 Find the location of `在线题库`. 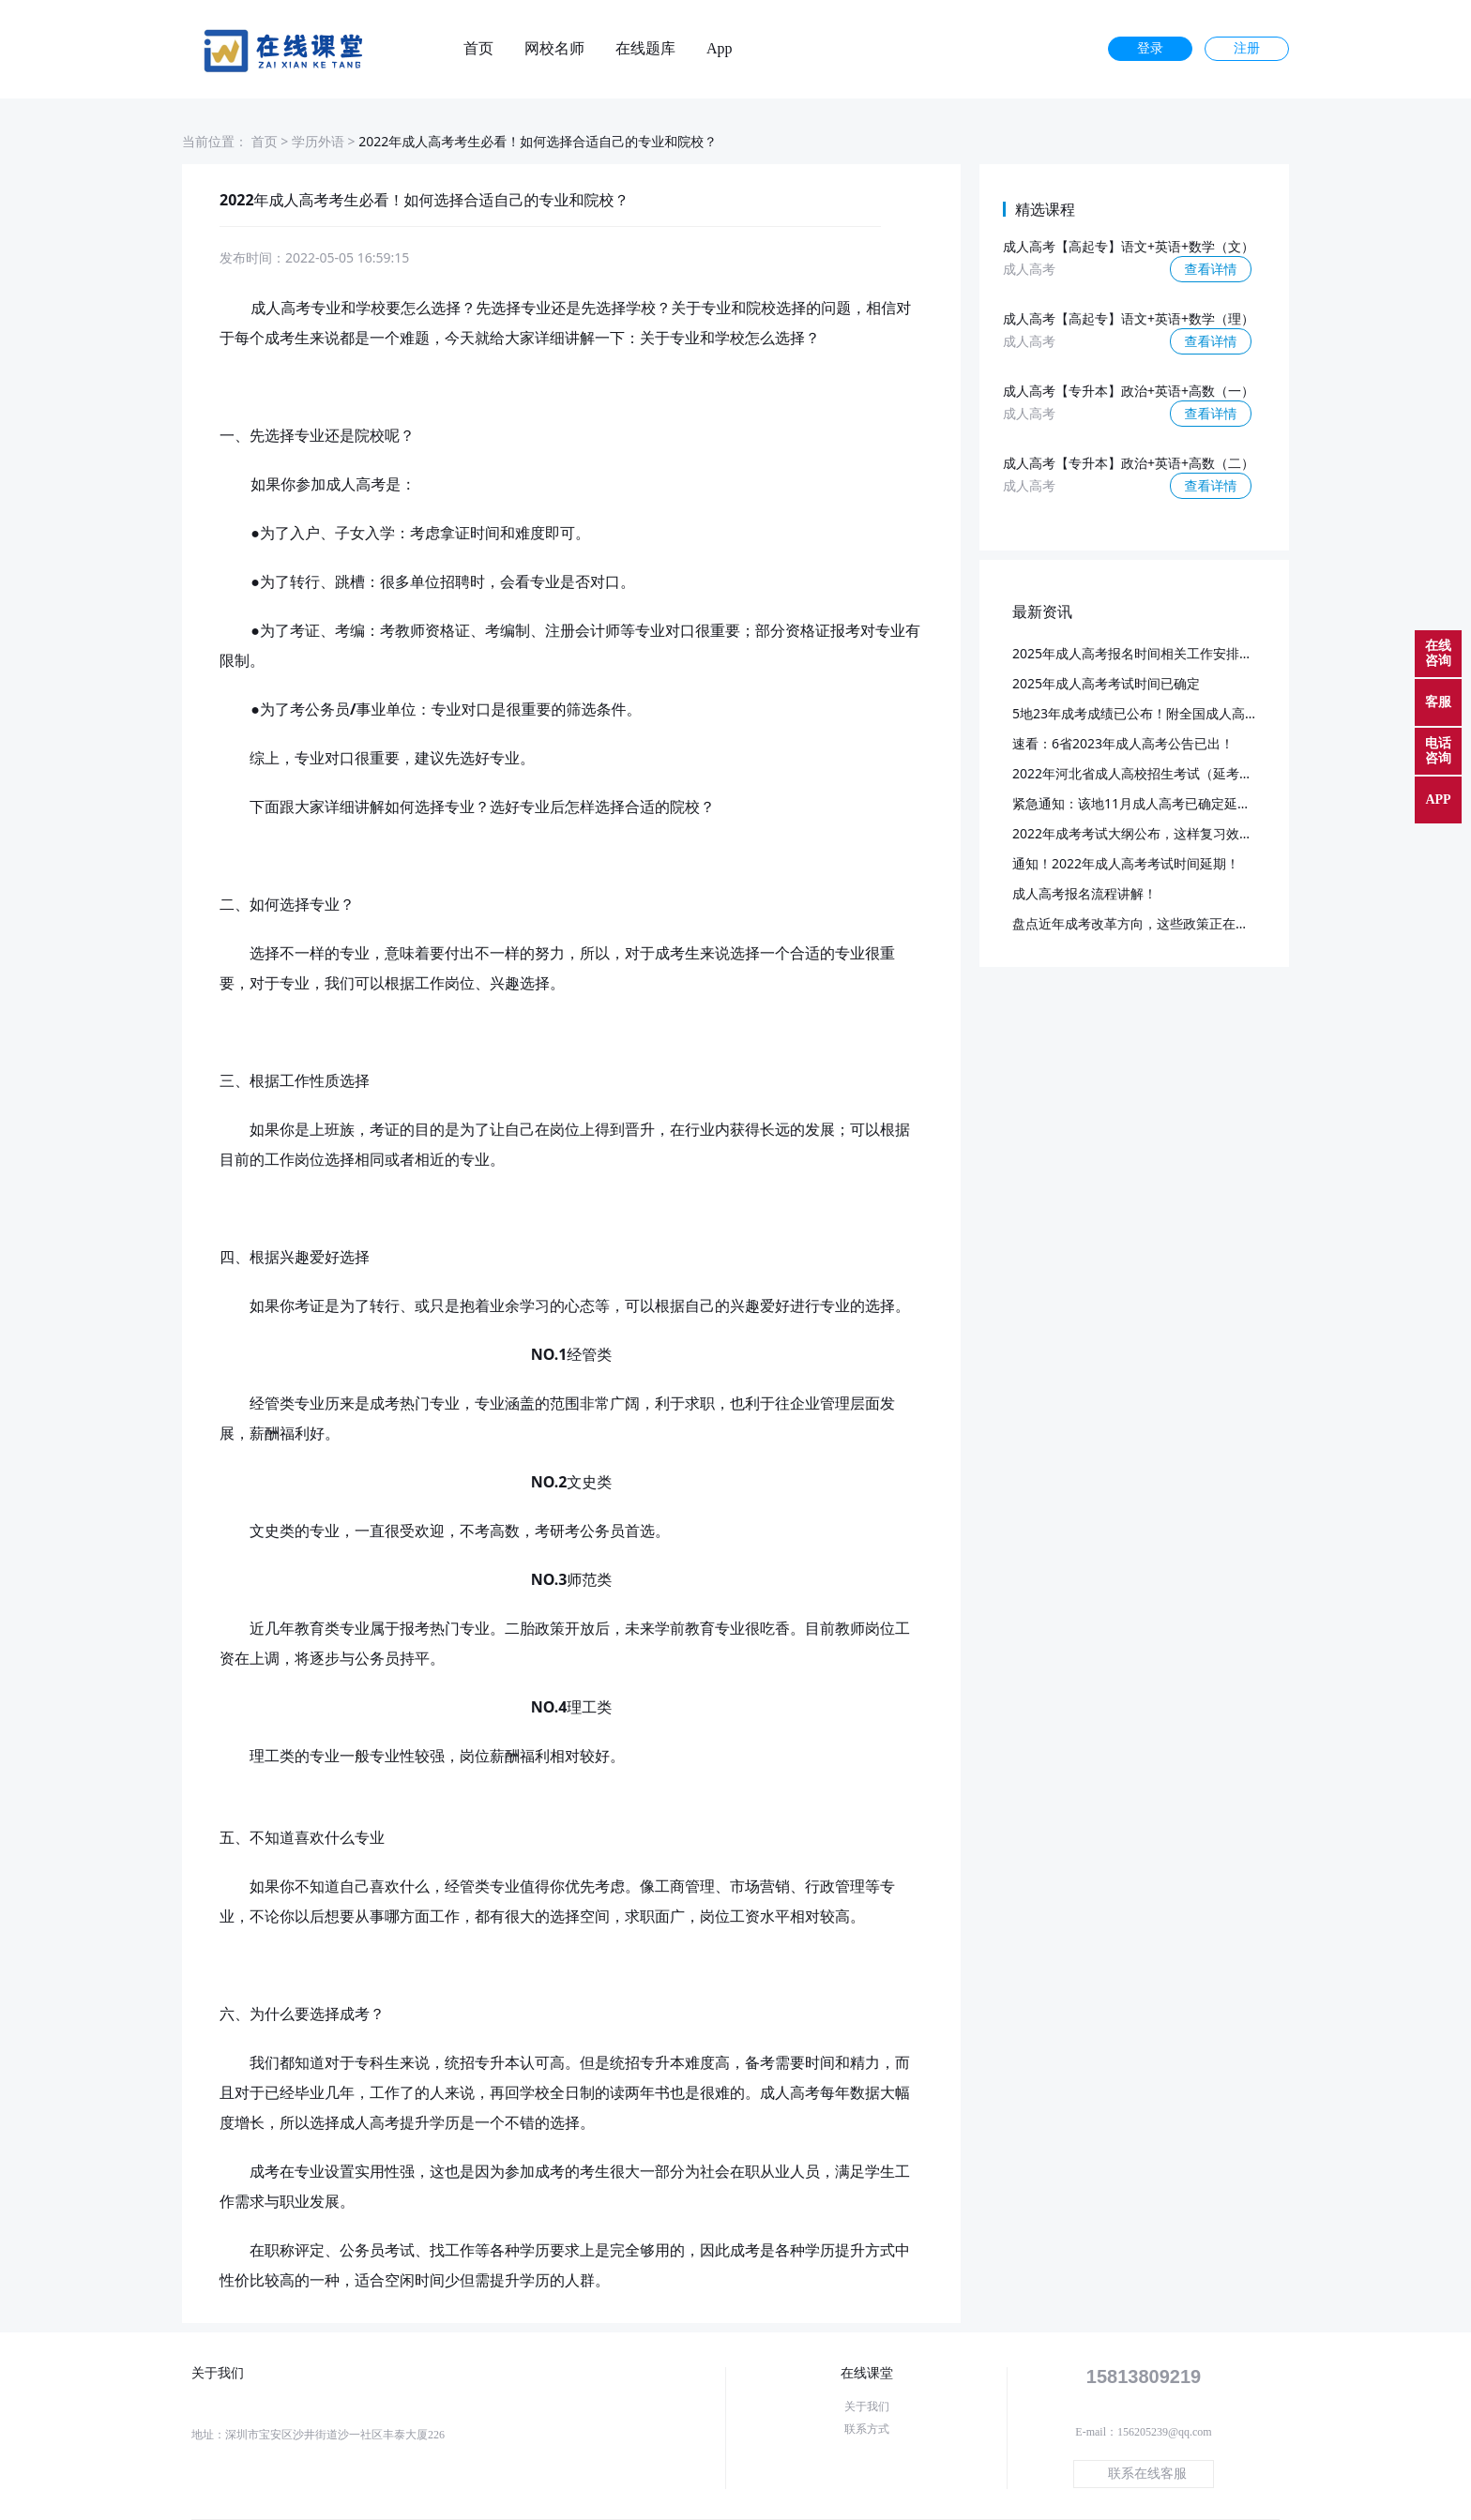

在线题库 is located at coordinates (645, 48).